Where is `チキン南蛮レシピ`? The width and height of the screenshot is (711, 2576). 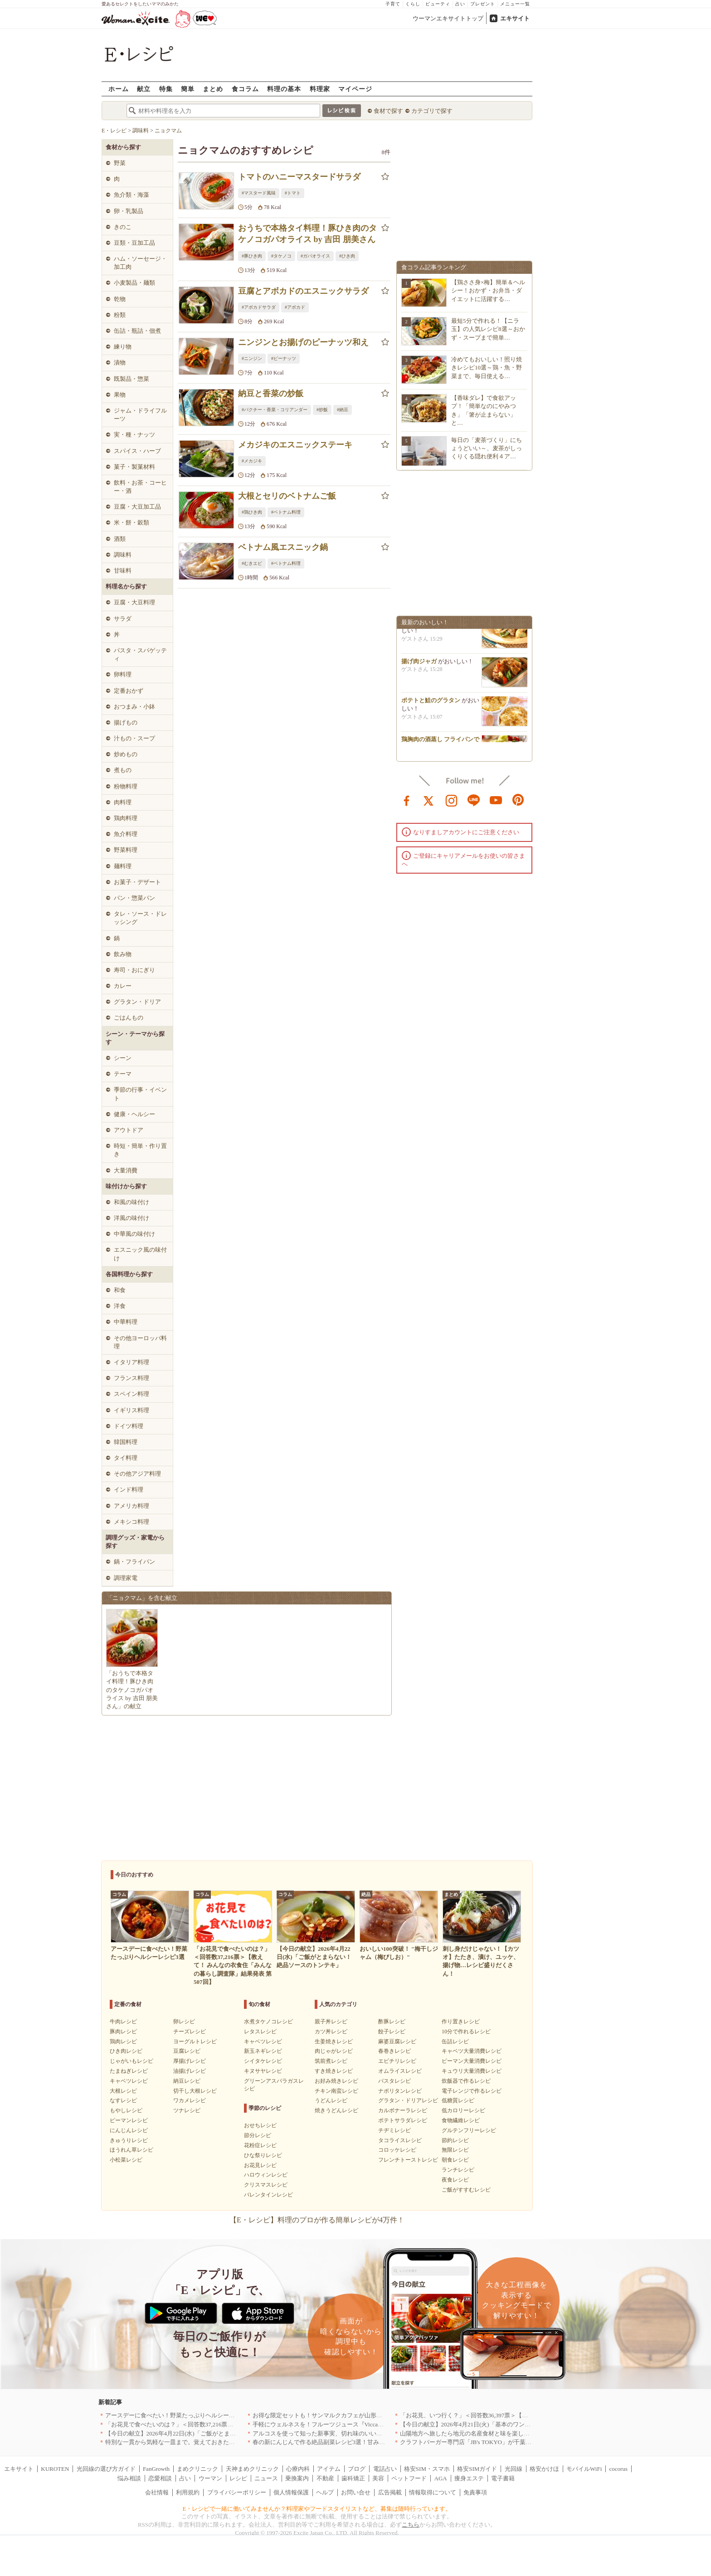
チキン南蛮レシピ is located at coordinates (336, 2091).